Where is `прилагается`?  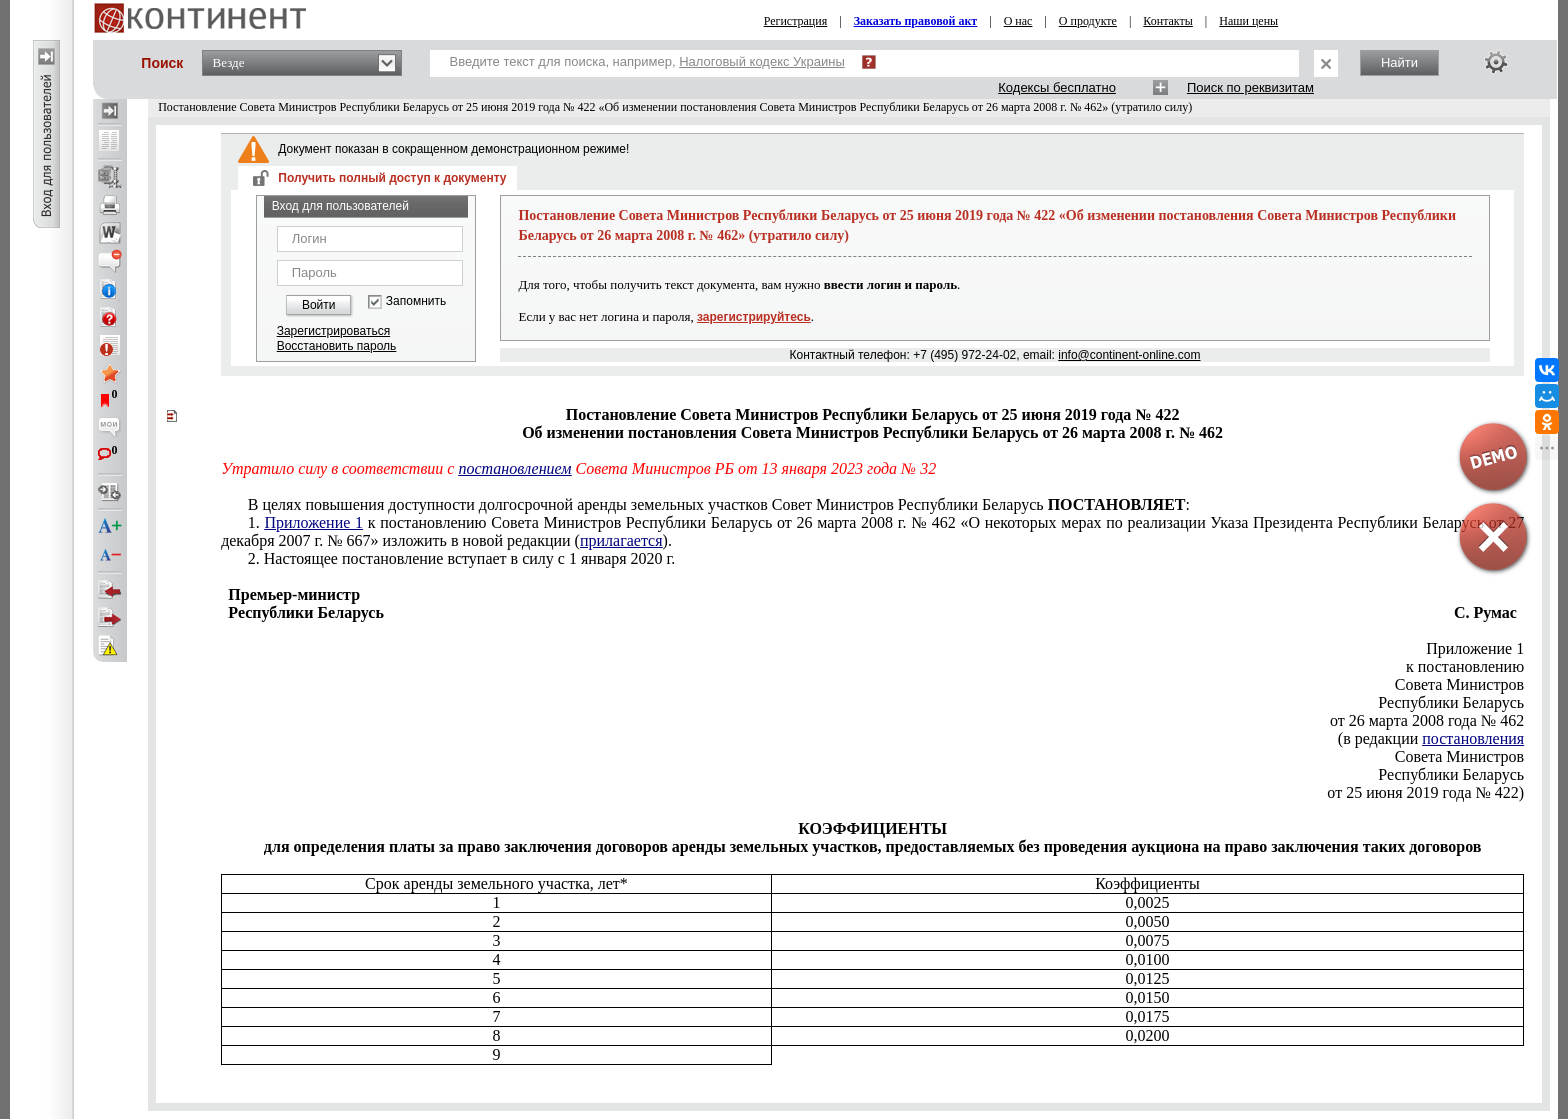
прилагается is located at coordinates (621, 540).